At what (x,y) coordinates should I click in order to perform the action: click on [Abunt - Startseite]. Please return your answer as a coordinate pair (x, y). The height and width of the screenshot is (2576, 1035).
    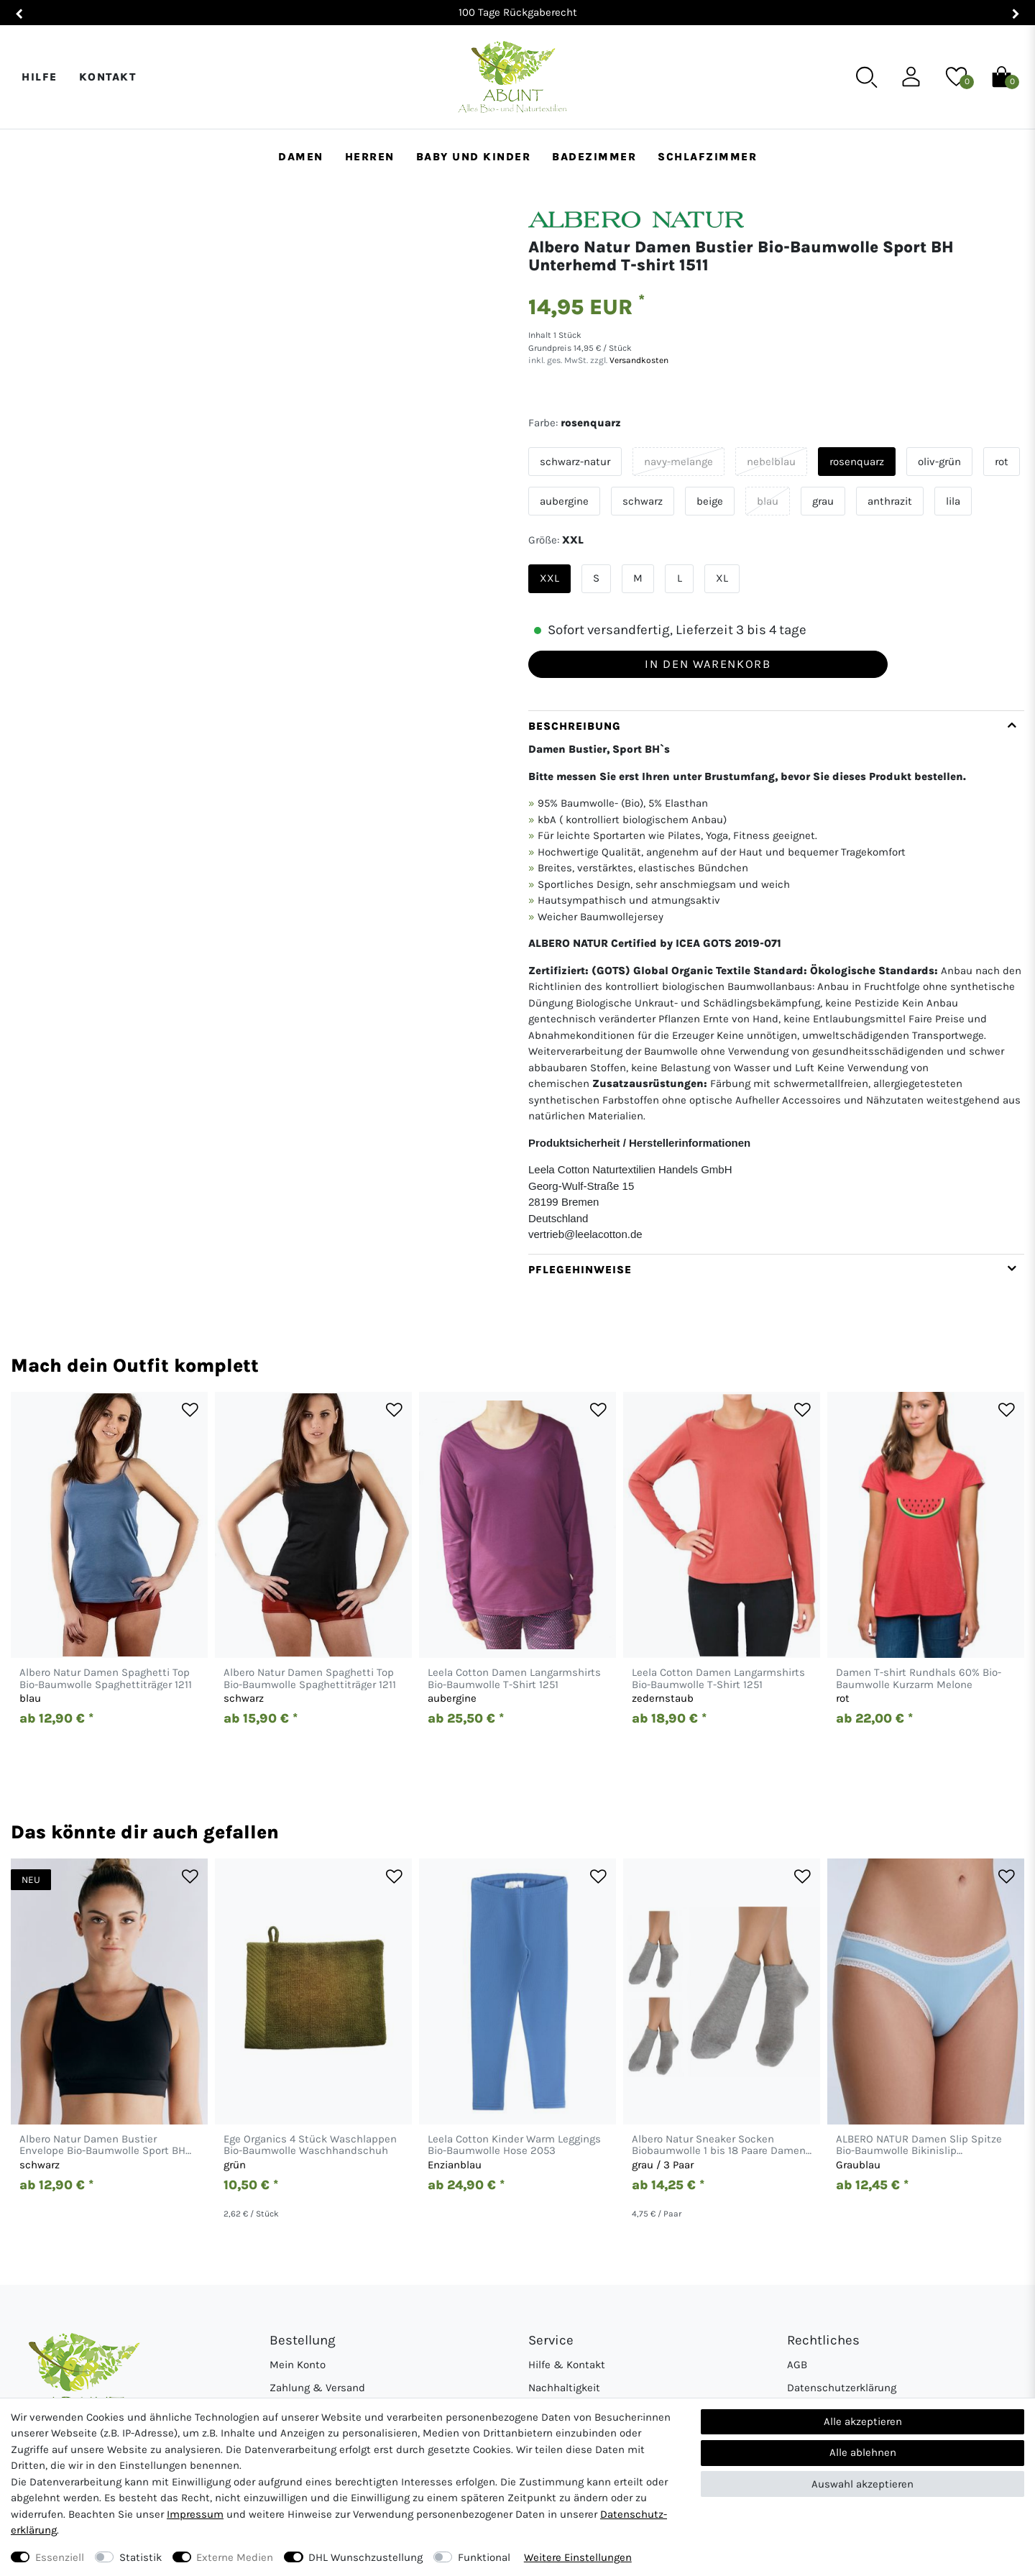
    Looking at the image, I should click on (512, 77).